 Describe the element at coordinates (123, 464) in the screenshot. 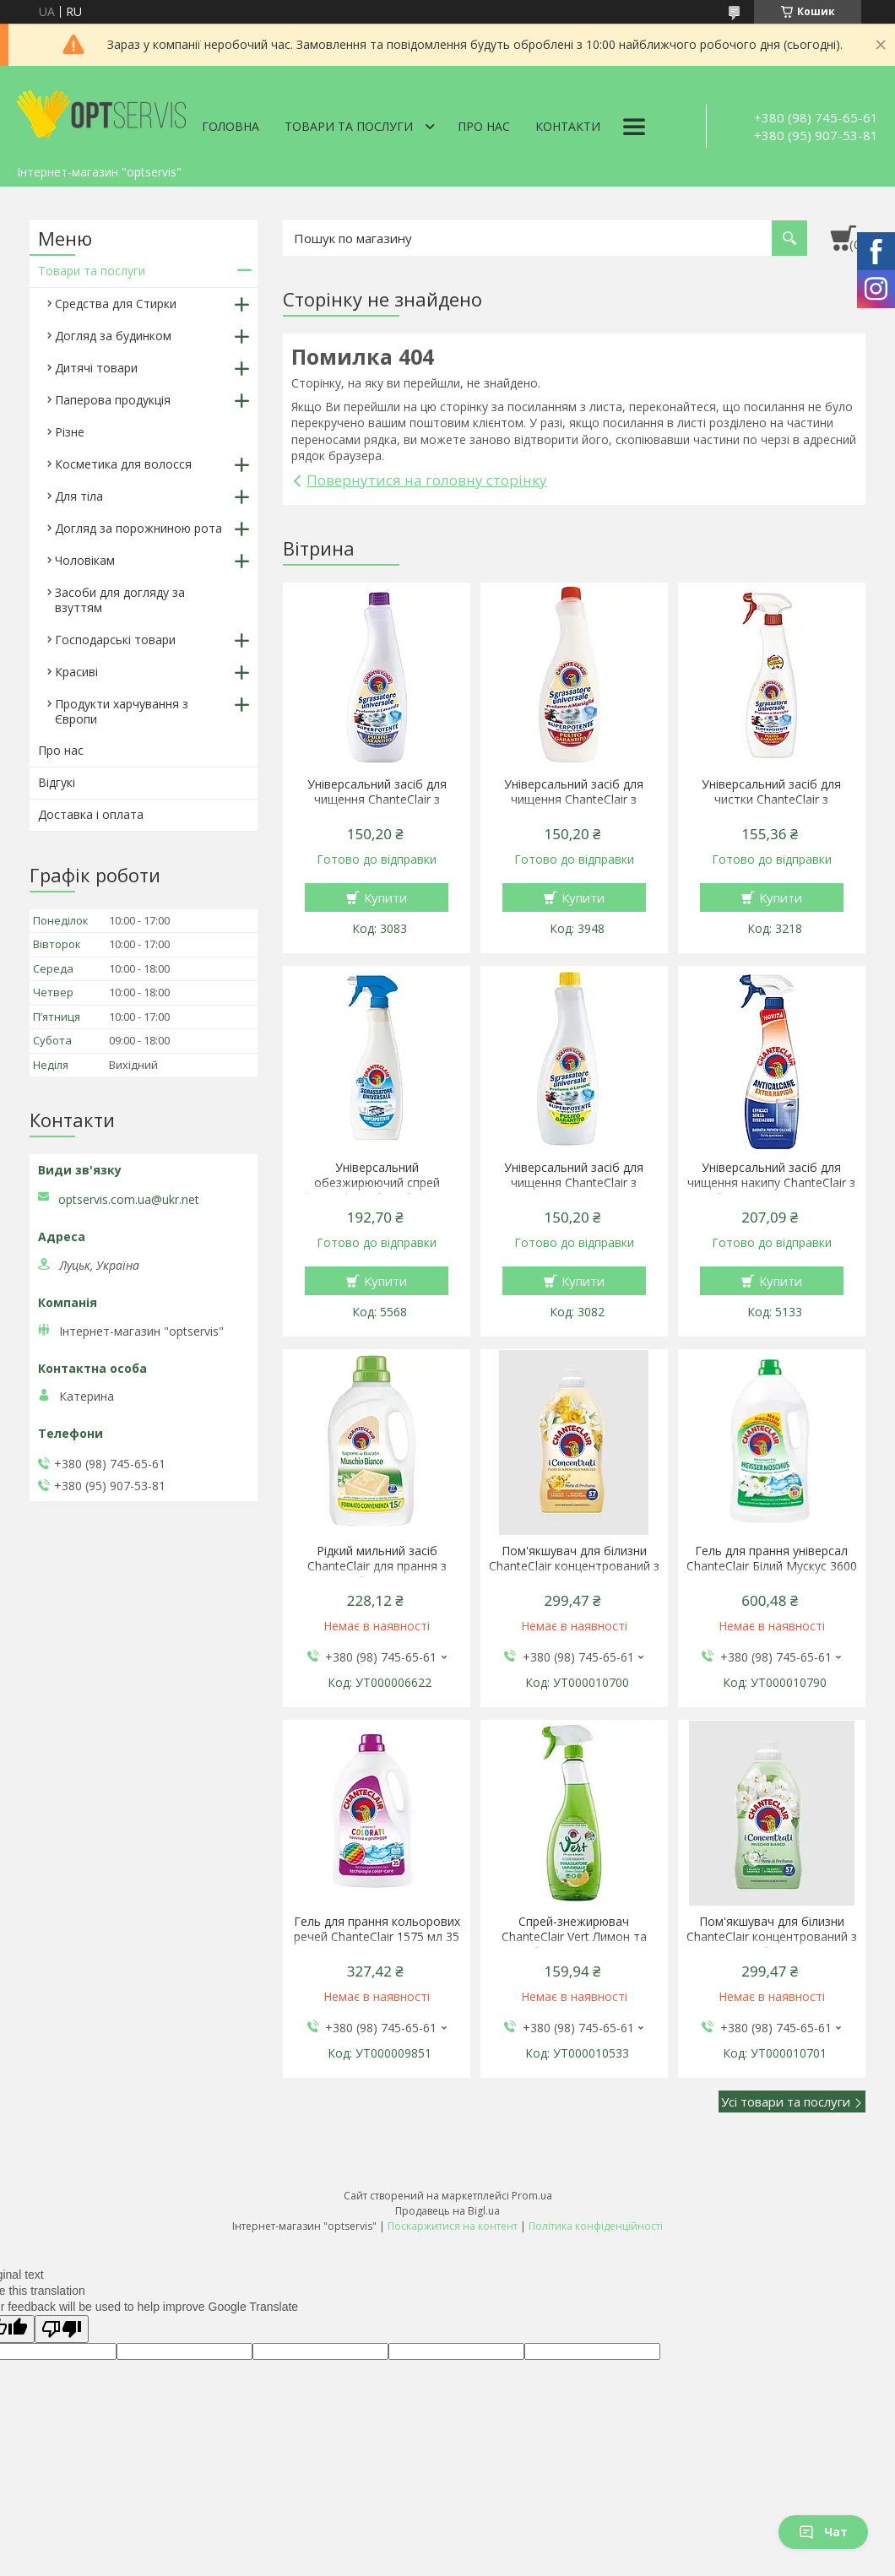

I see `Косметика для волосся` at that location.